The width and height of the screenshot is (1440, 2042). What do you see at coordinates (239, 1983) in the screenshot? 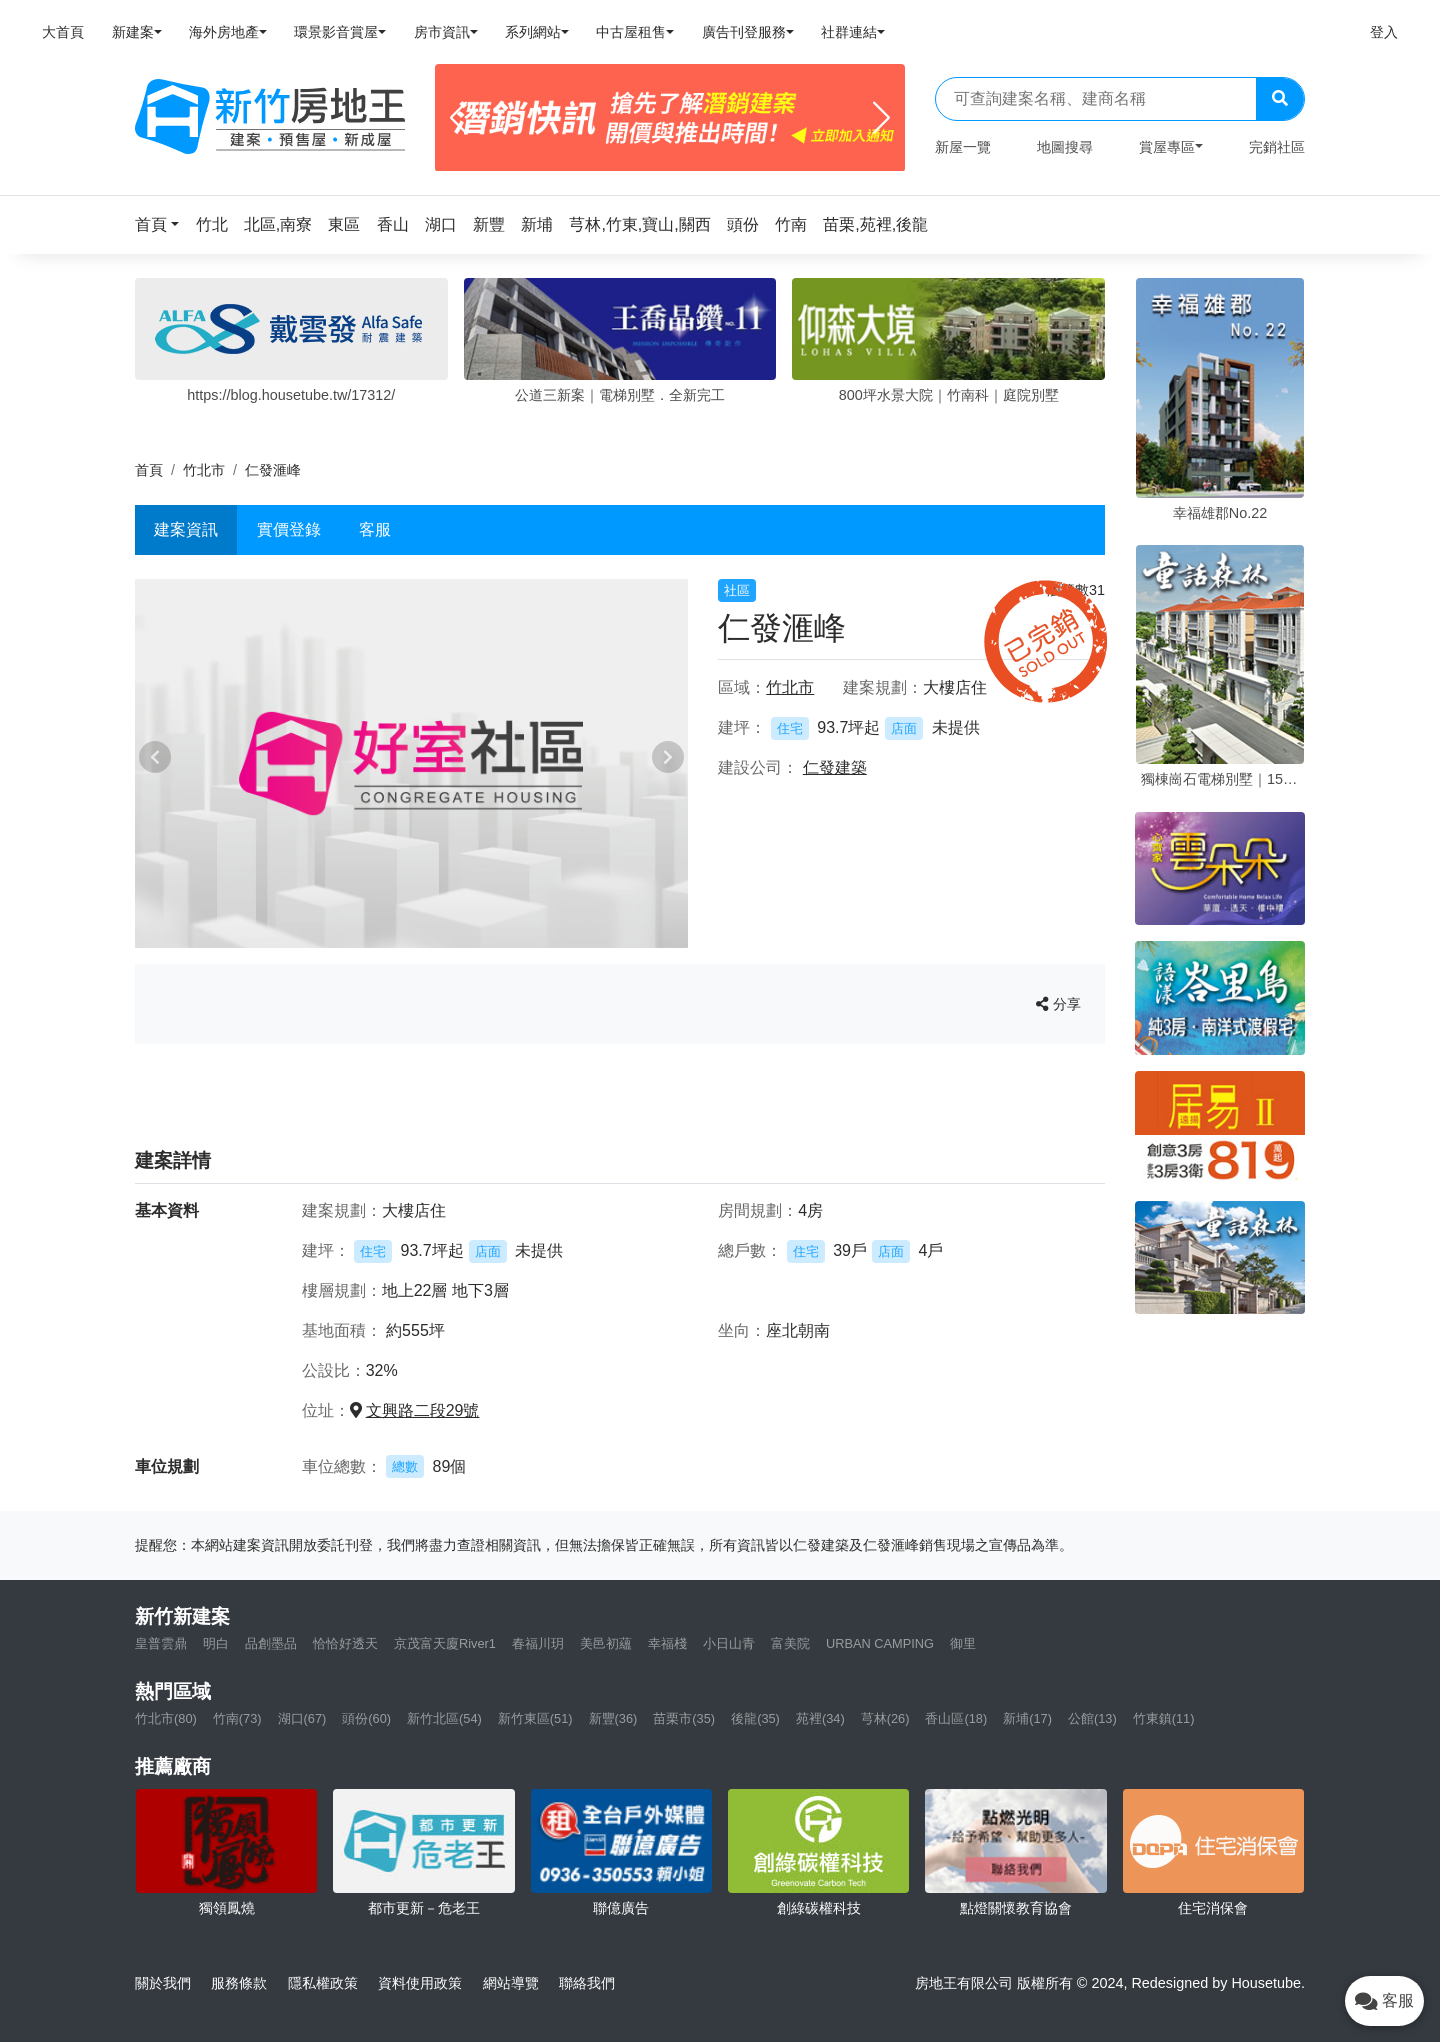
I see `服務條款` at bounding box center [239, 1983].